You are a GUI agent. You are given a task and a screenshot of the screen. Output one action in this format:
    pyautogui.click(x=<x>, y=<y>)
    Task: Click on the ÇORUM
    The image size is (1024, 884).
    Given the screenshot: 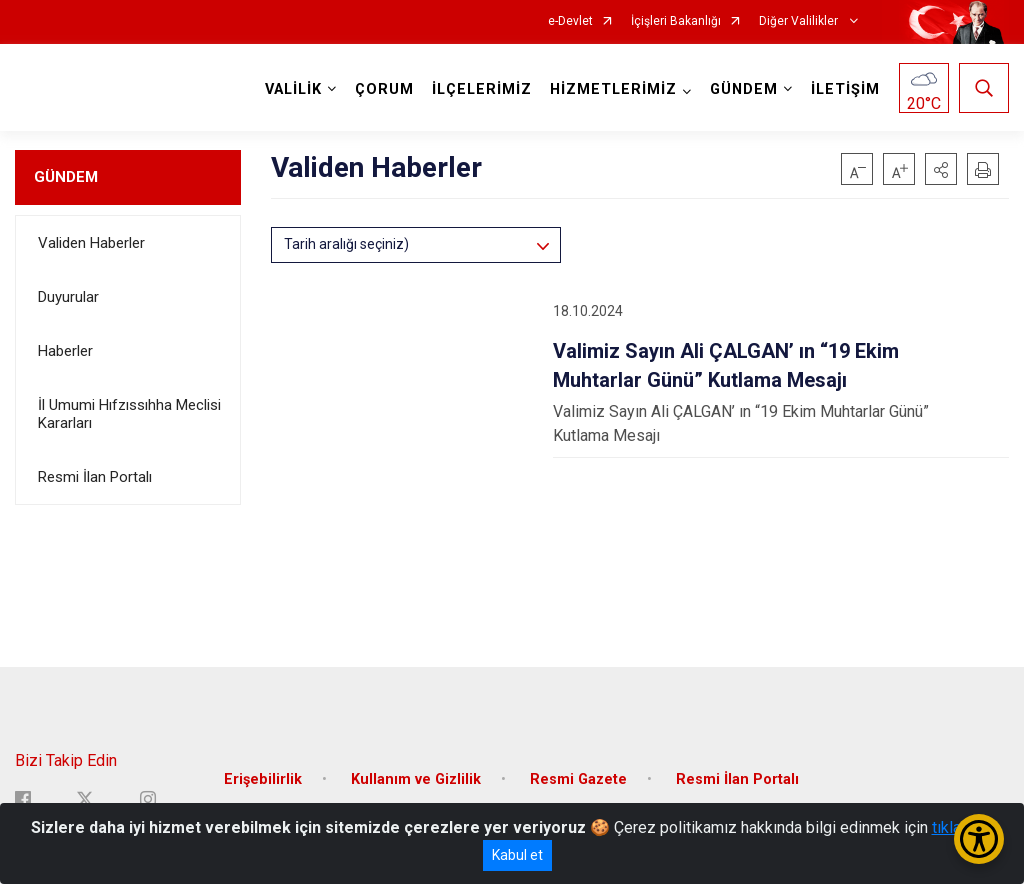 What is the action you would take?
    pyautogui.click(x=384, y=89)
    